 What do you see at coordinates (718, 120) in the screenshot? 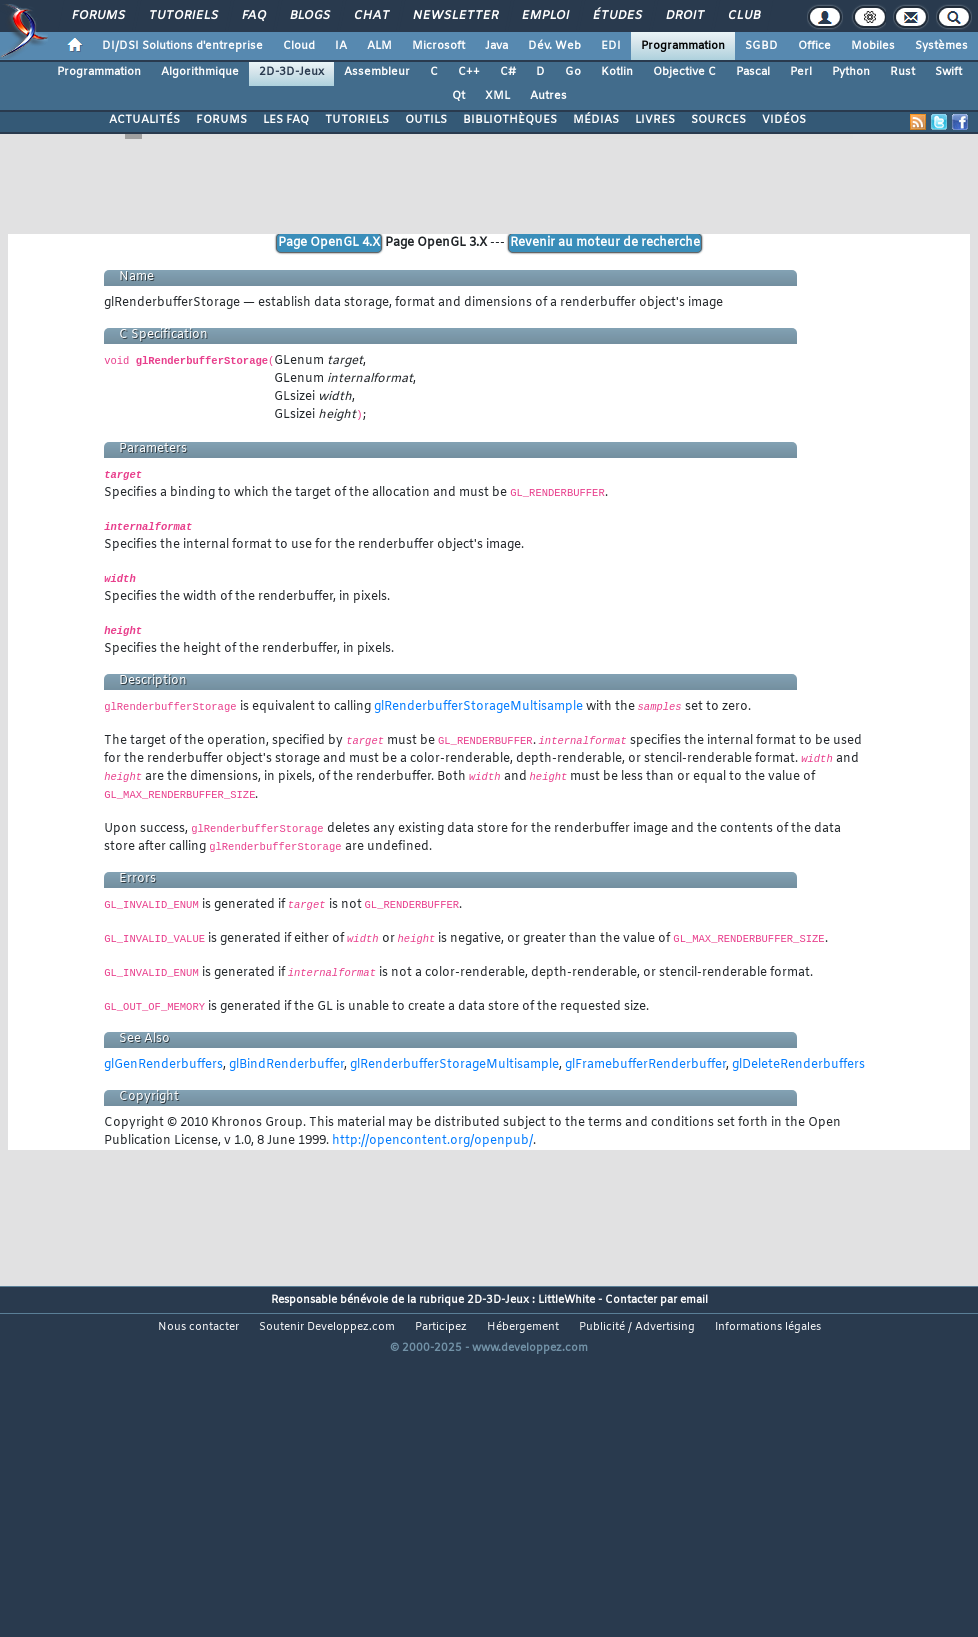
I see `SOURCES` at bounding box center [718, 120].